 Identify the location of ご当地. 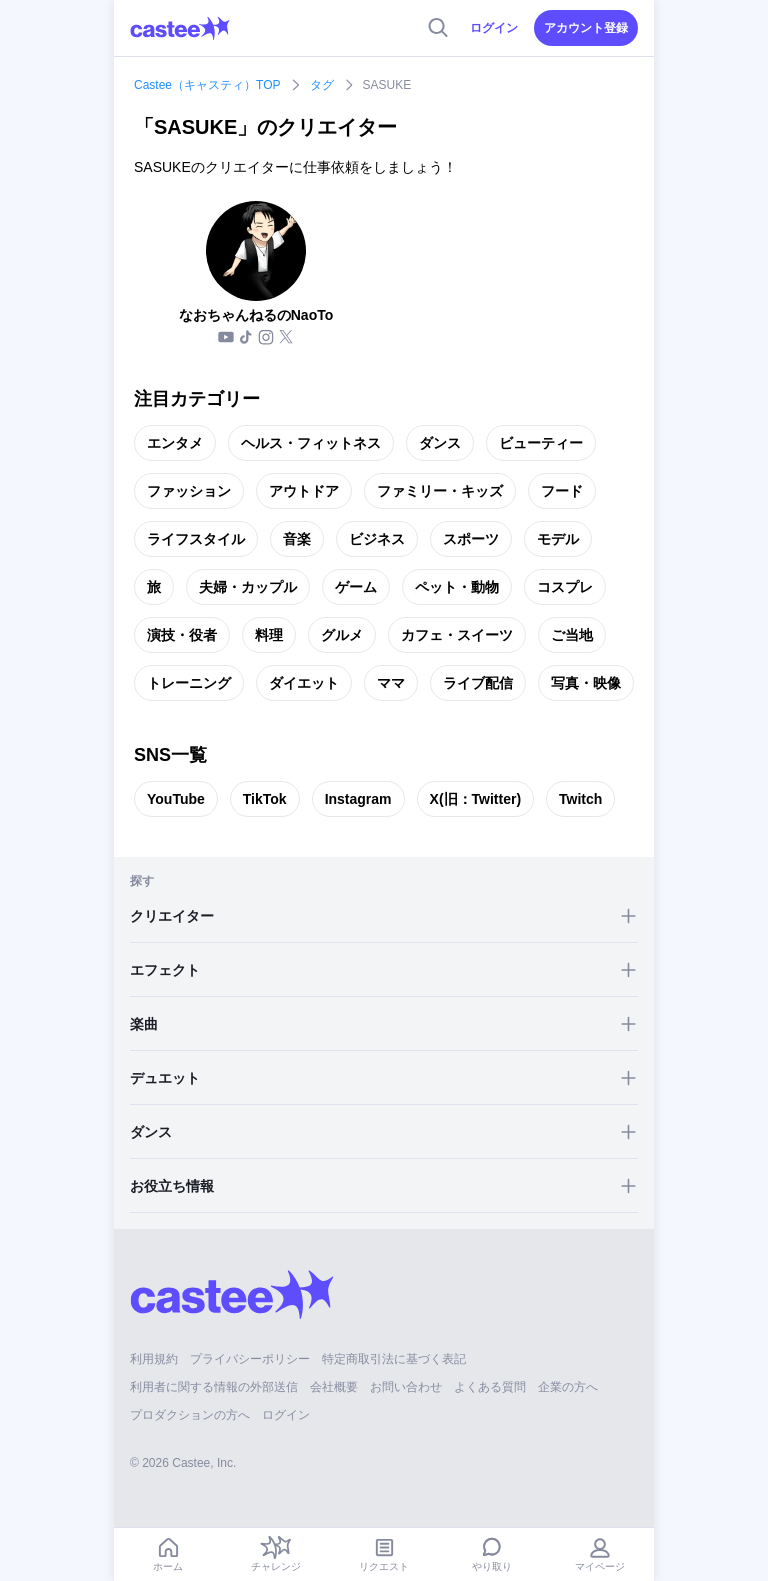
(572, 635).